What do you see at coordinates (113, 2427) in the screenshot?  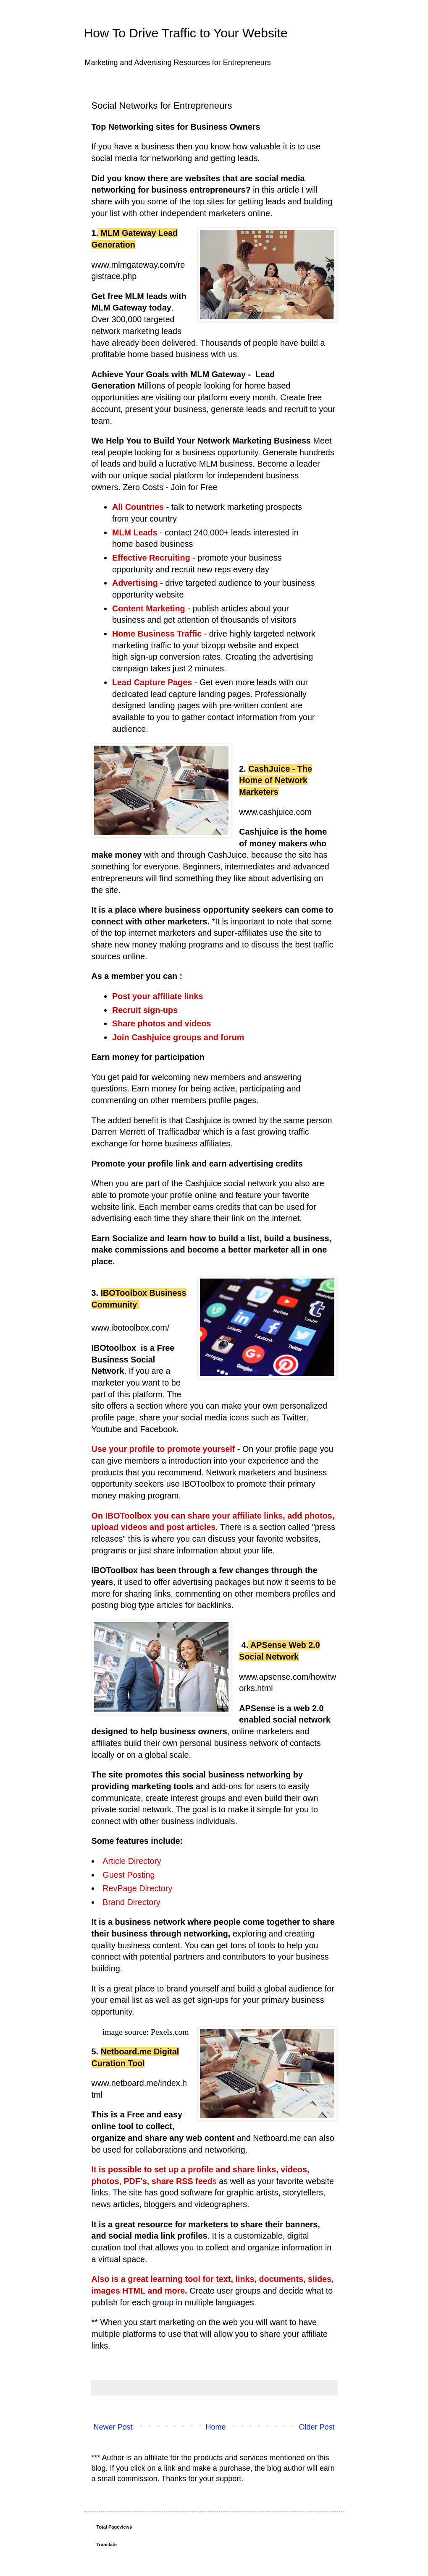 I see `Newer Post` at bounding box center [113, 2427].